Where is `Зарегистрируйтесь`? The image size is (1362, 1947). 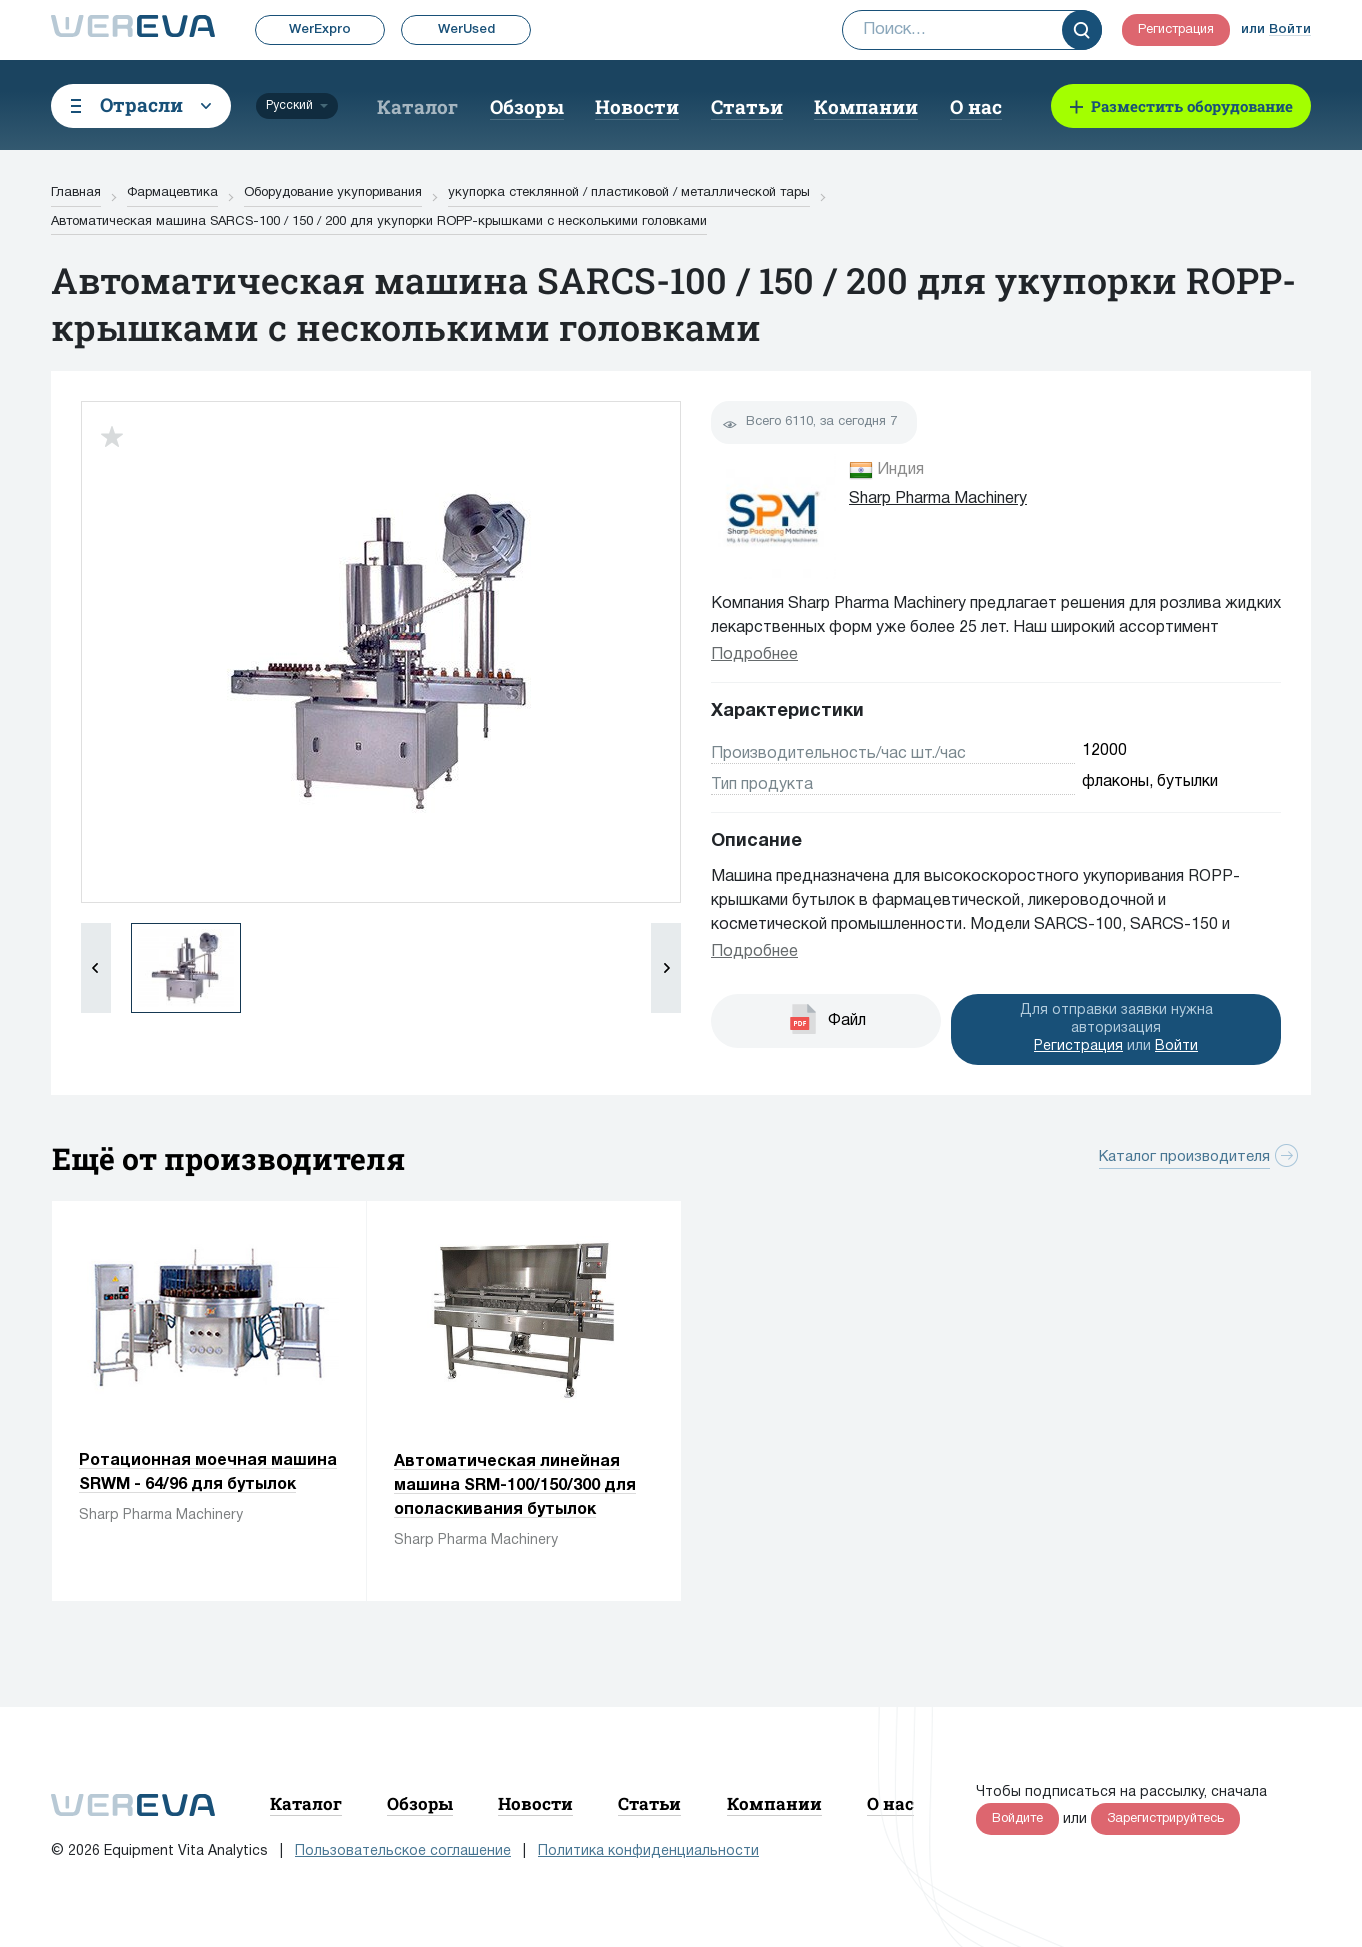 Зарегистрируйтесь is located at coordinates (1165, 1819).